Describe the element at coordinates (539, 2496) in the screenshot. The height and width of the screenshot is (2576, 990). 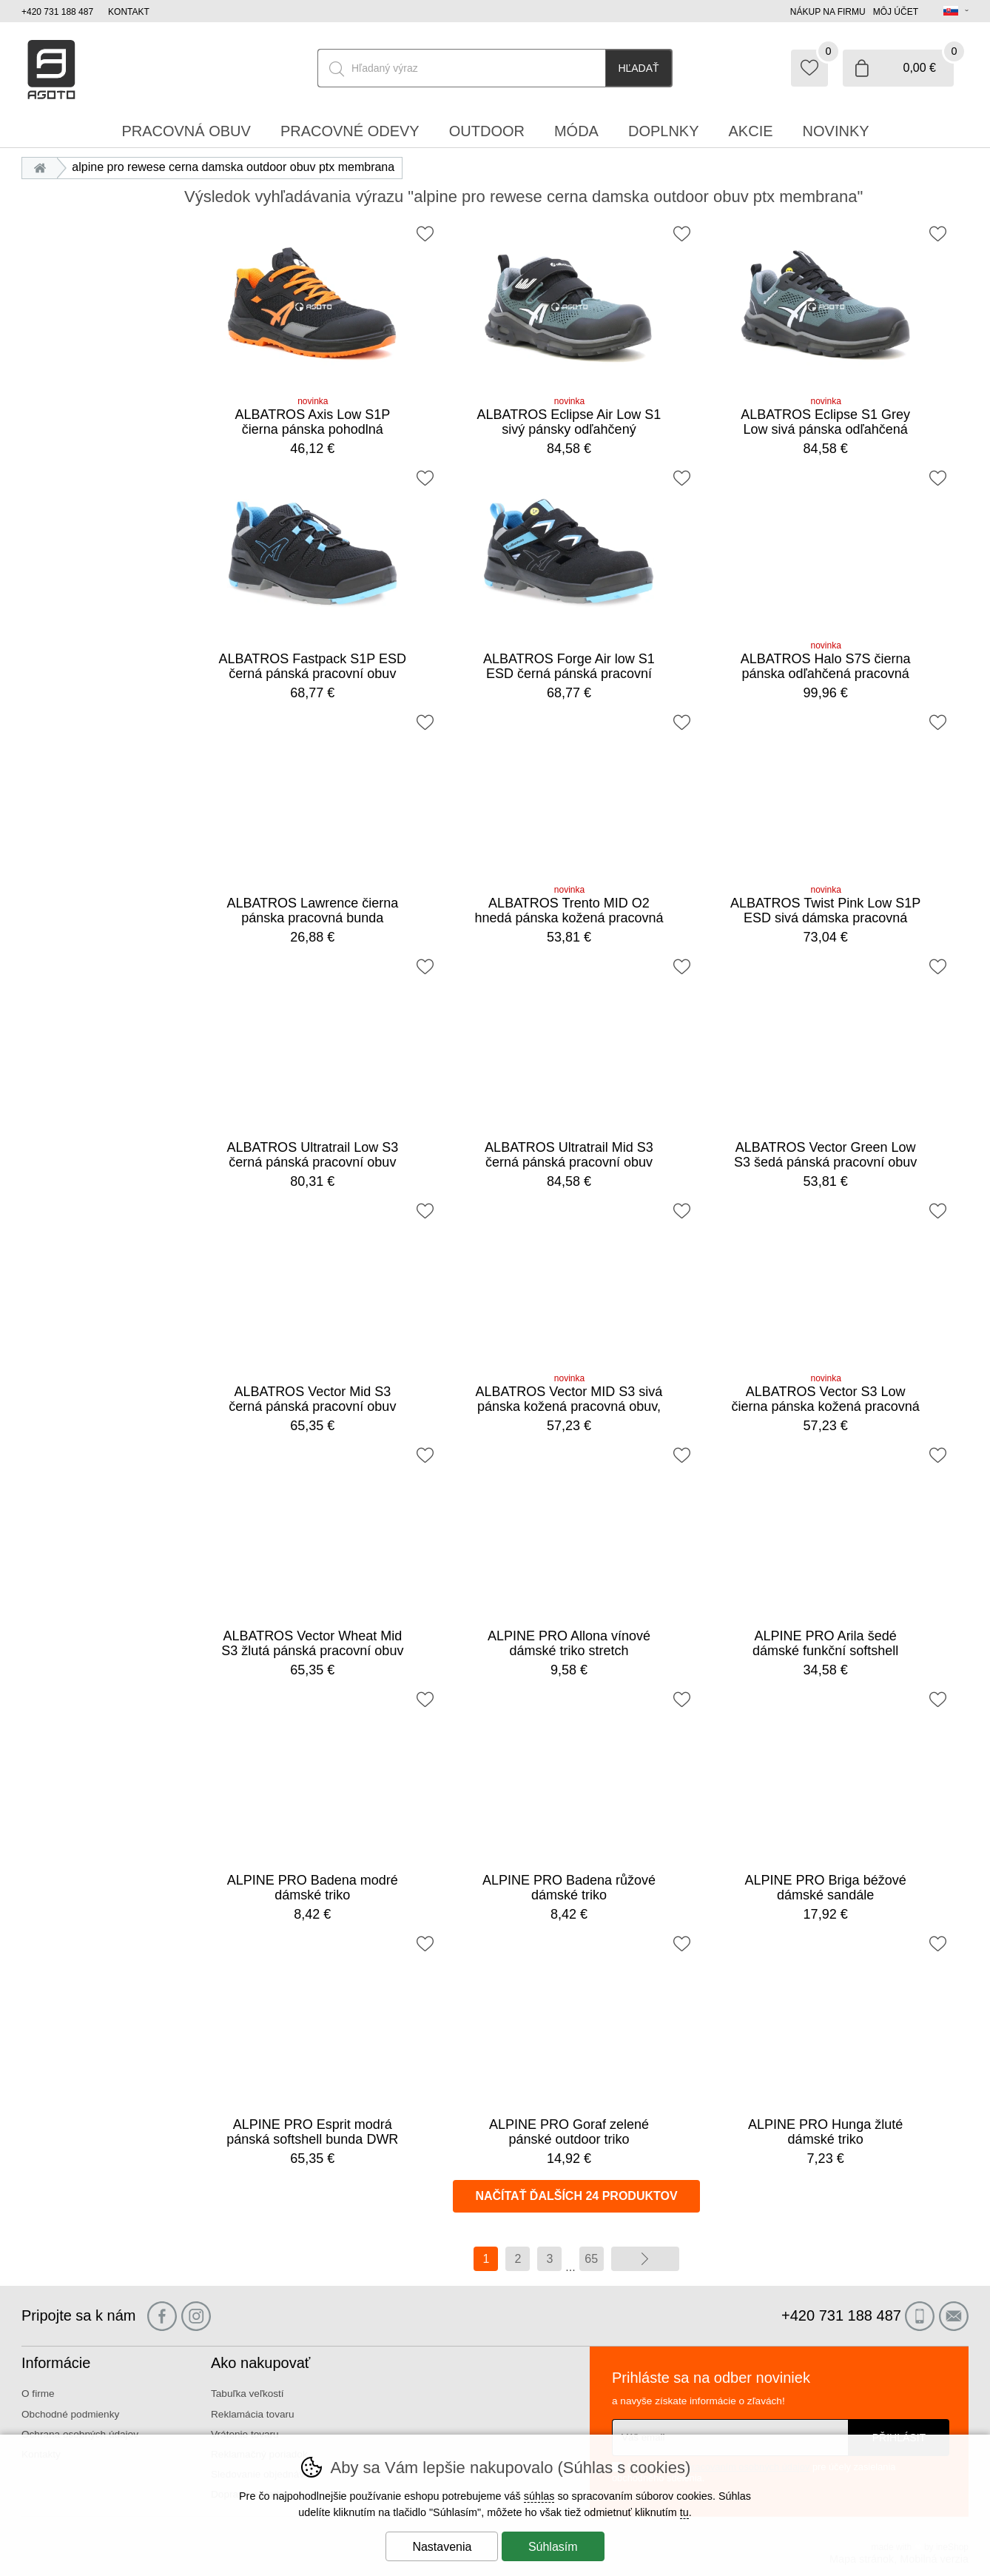
I see `súhlas` at that location.